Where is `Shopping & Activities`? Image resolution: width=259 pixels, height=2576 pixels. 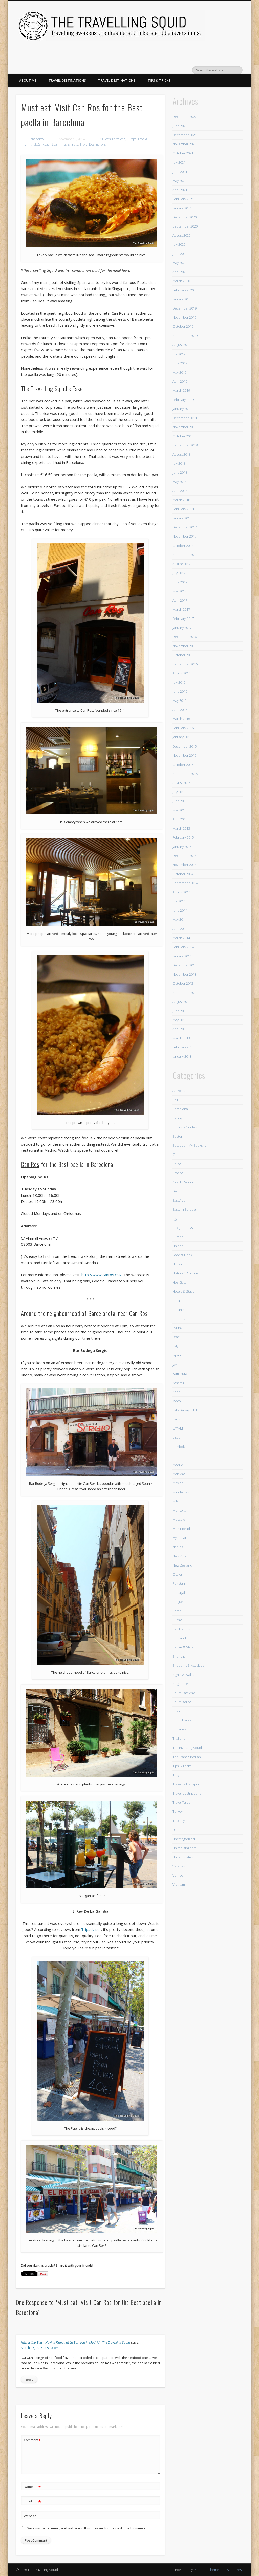 Shopping & Activities is located at coordinates (188, 1665).